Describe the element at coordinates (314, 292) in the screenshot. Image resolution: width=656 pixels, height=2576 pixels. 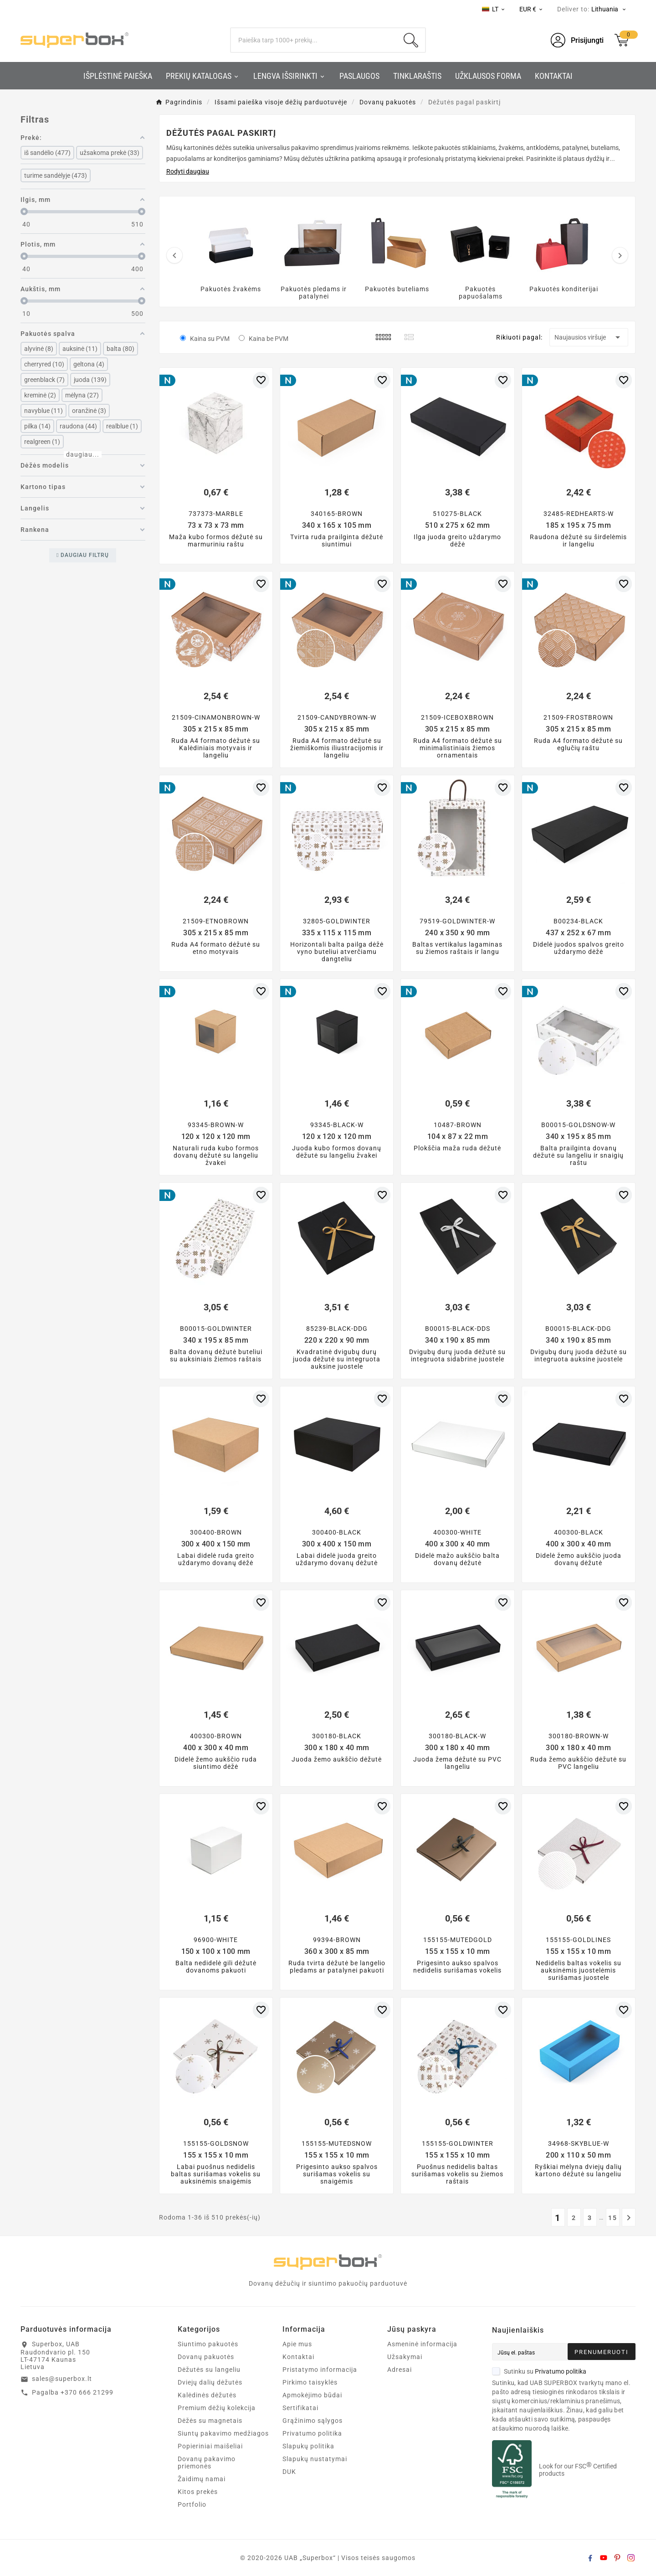
I see `Pakuotės pledams ir patalynei` at that location.